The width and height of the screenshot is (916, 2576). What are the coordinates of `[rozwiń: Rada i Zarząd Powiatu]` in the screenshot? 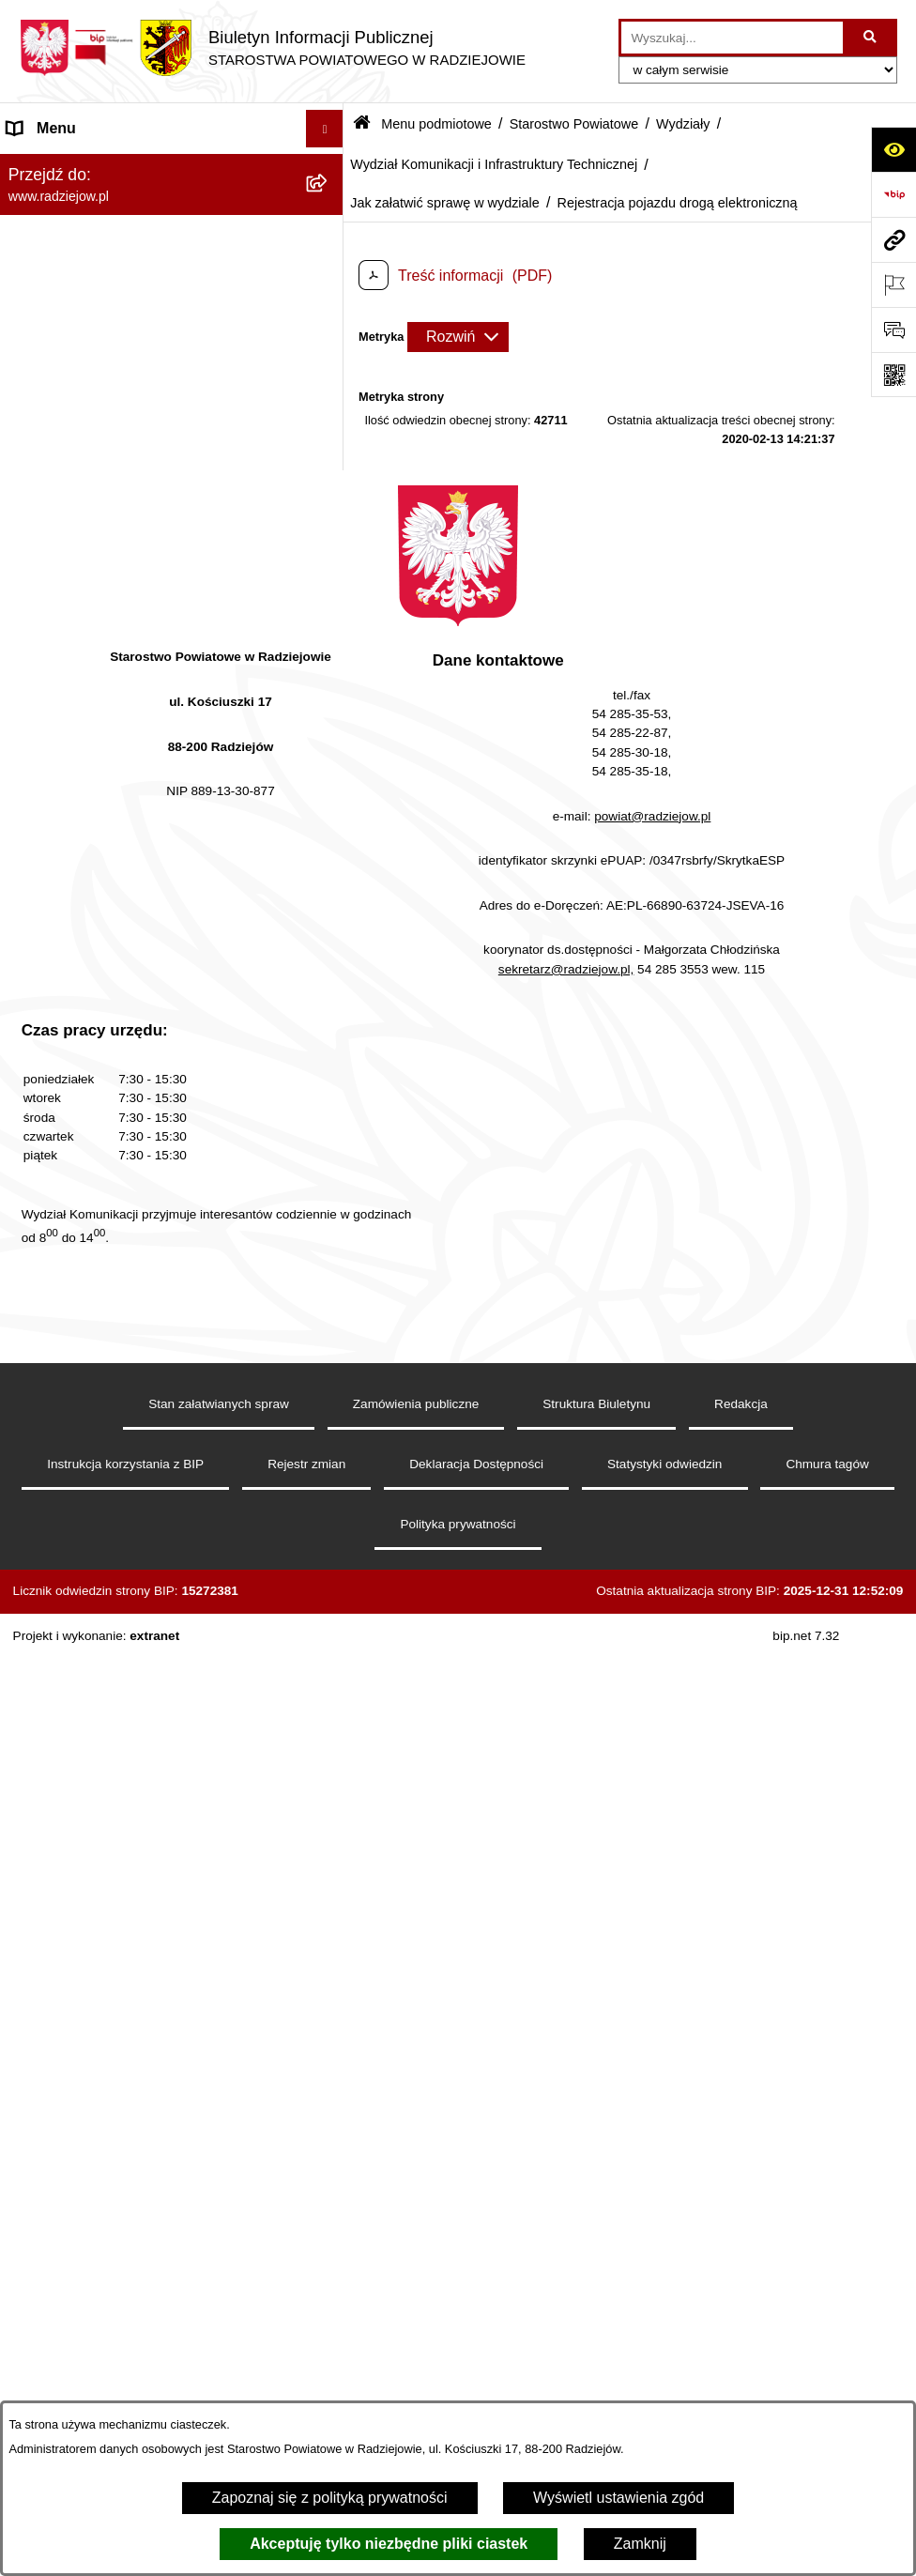 It's located at (329, 265).